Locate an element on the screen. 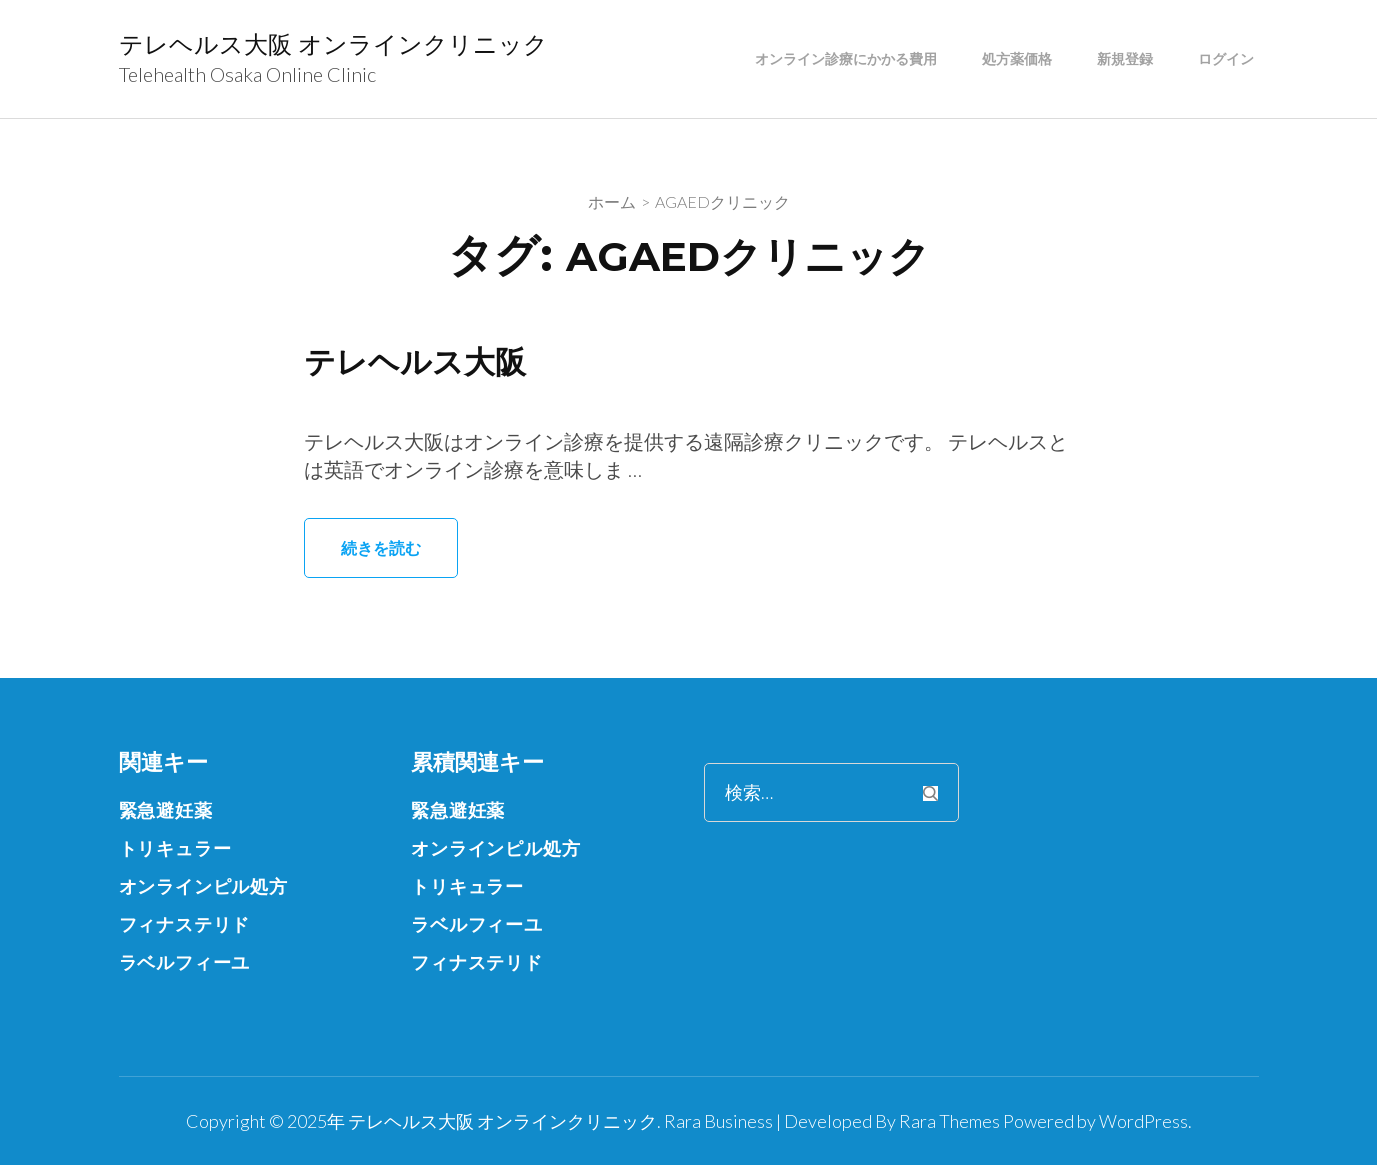  テレヘルス大阪 オンラインクリニック is located at coordinates (333, 44).